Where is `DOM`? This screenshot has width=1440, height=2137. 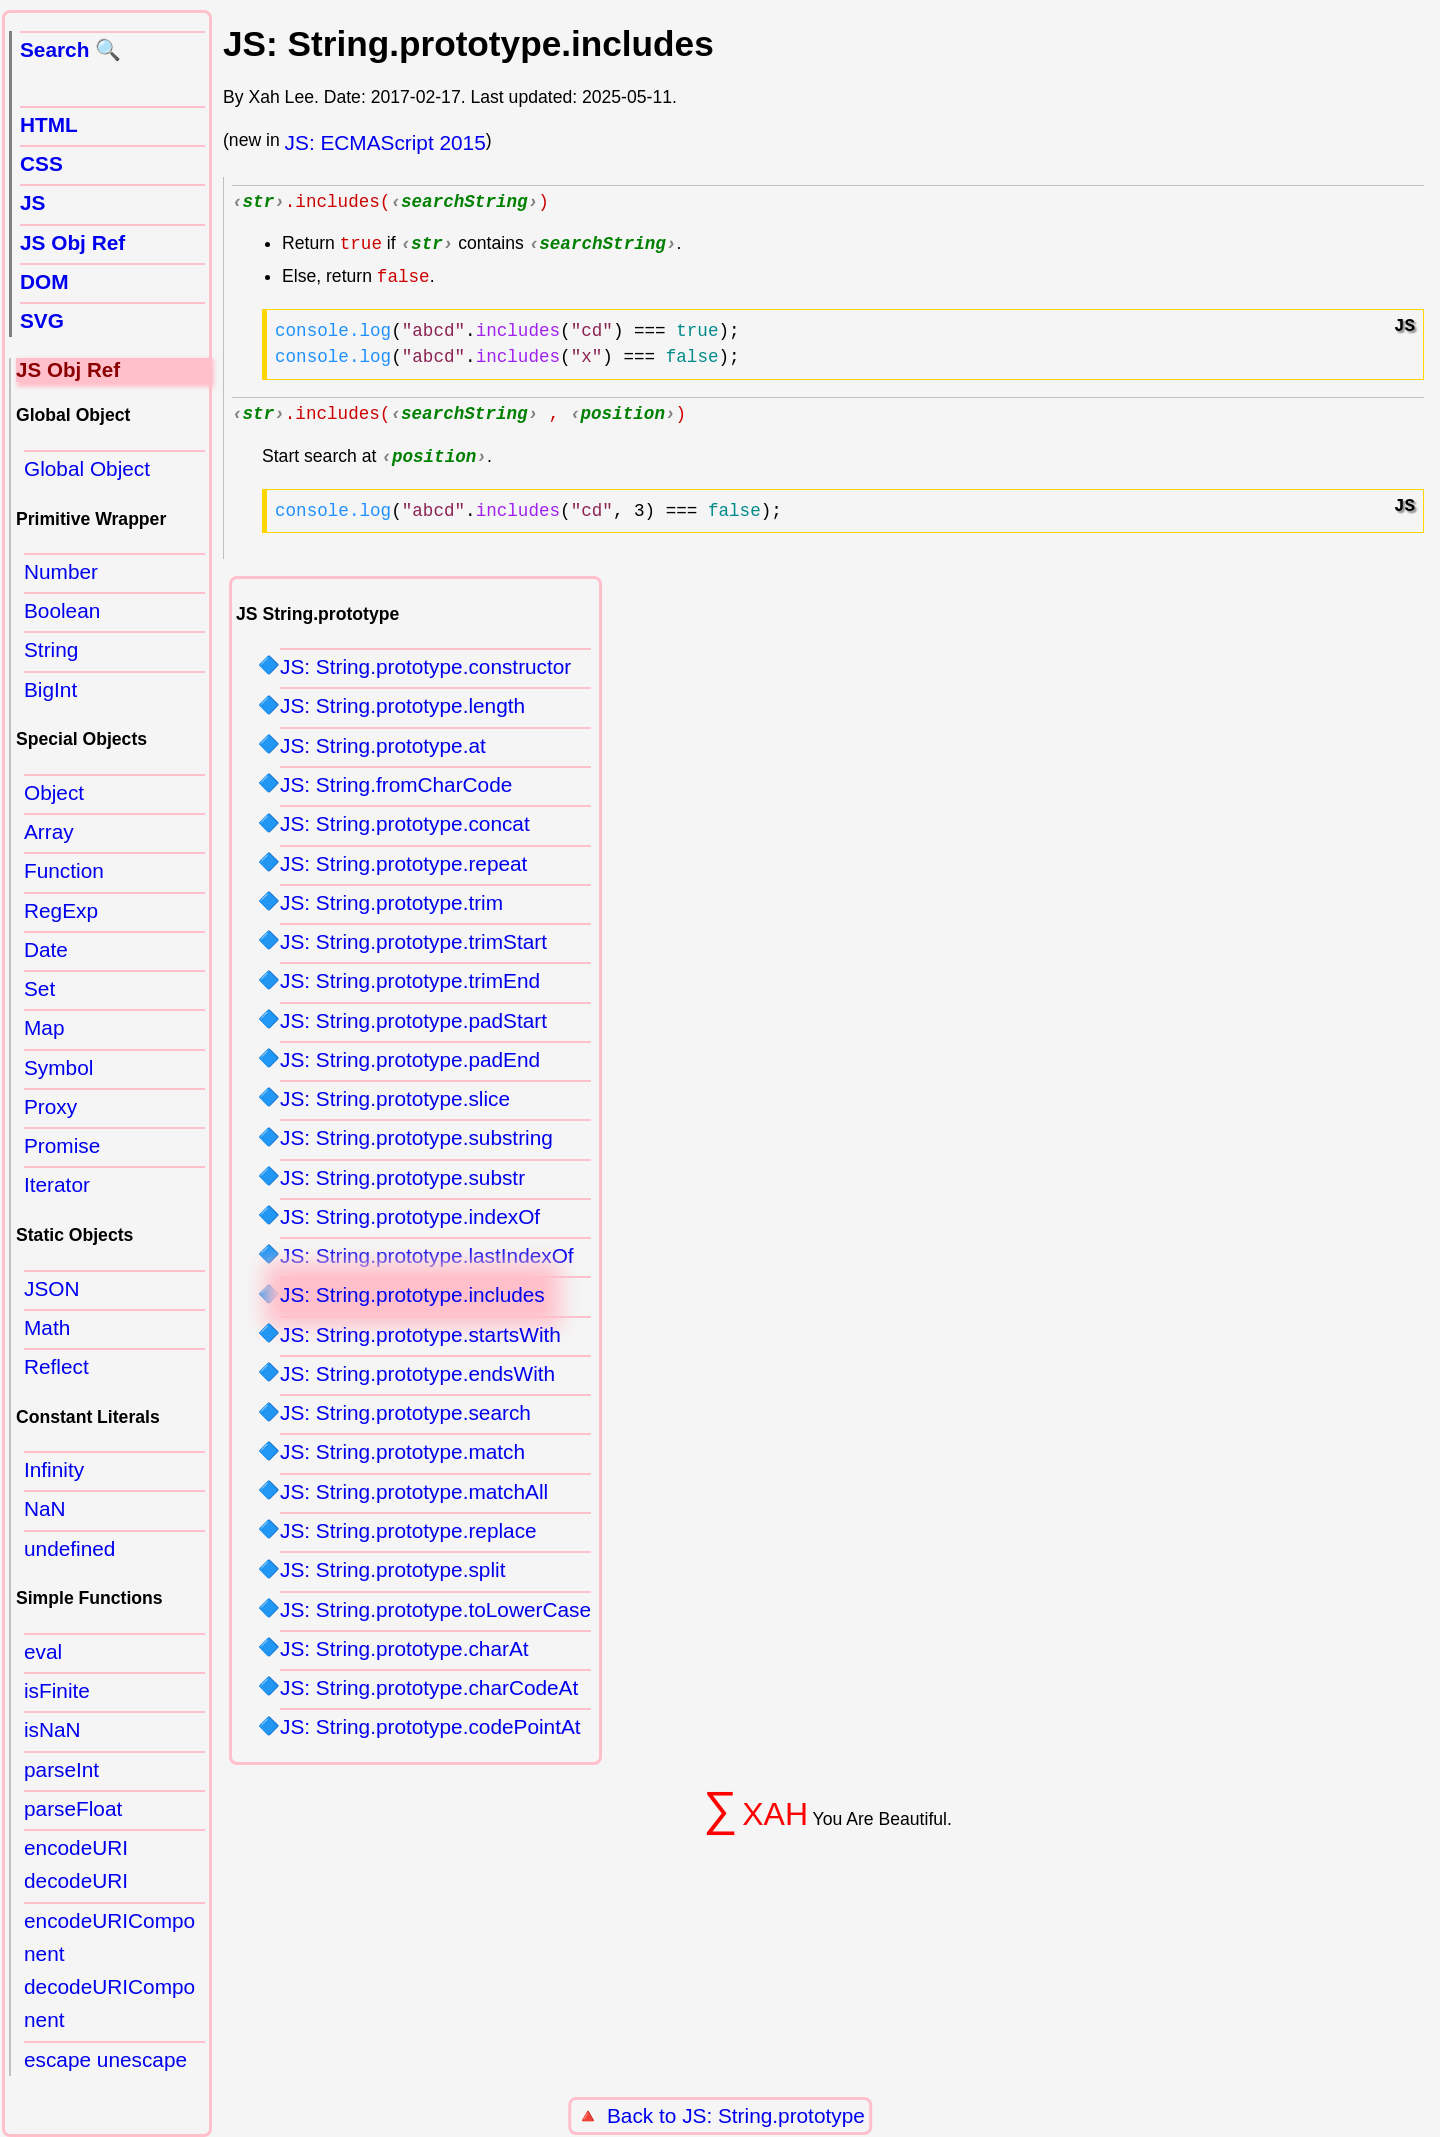
DOM is located at coordinates (44, 281).